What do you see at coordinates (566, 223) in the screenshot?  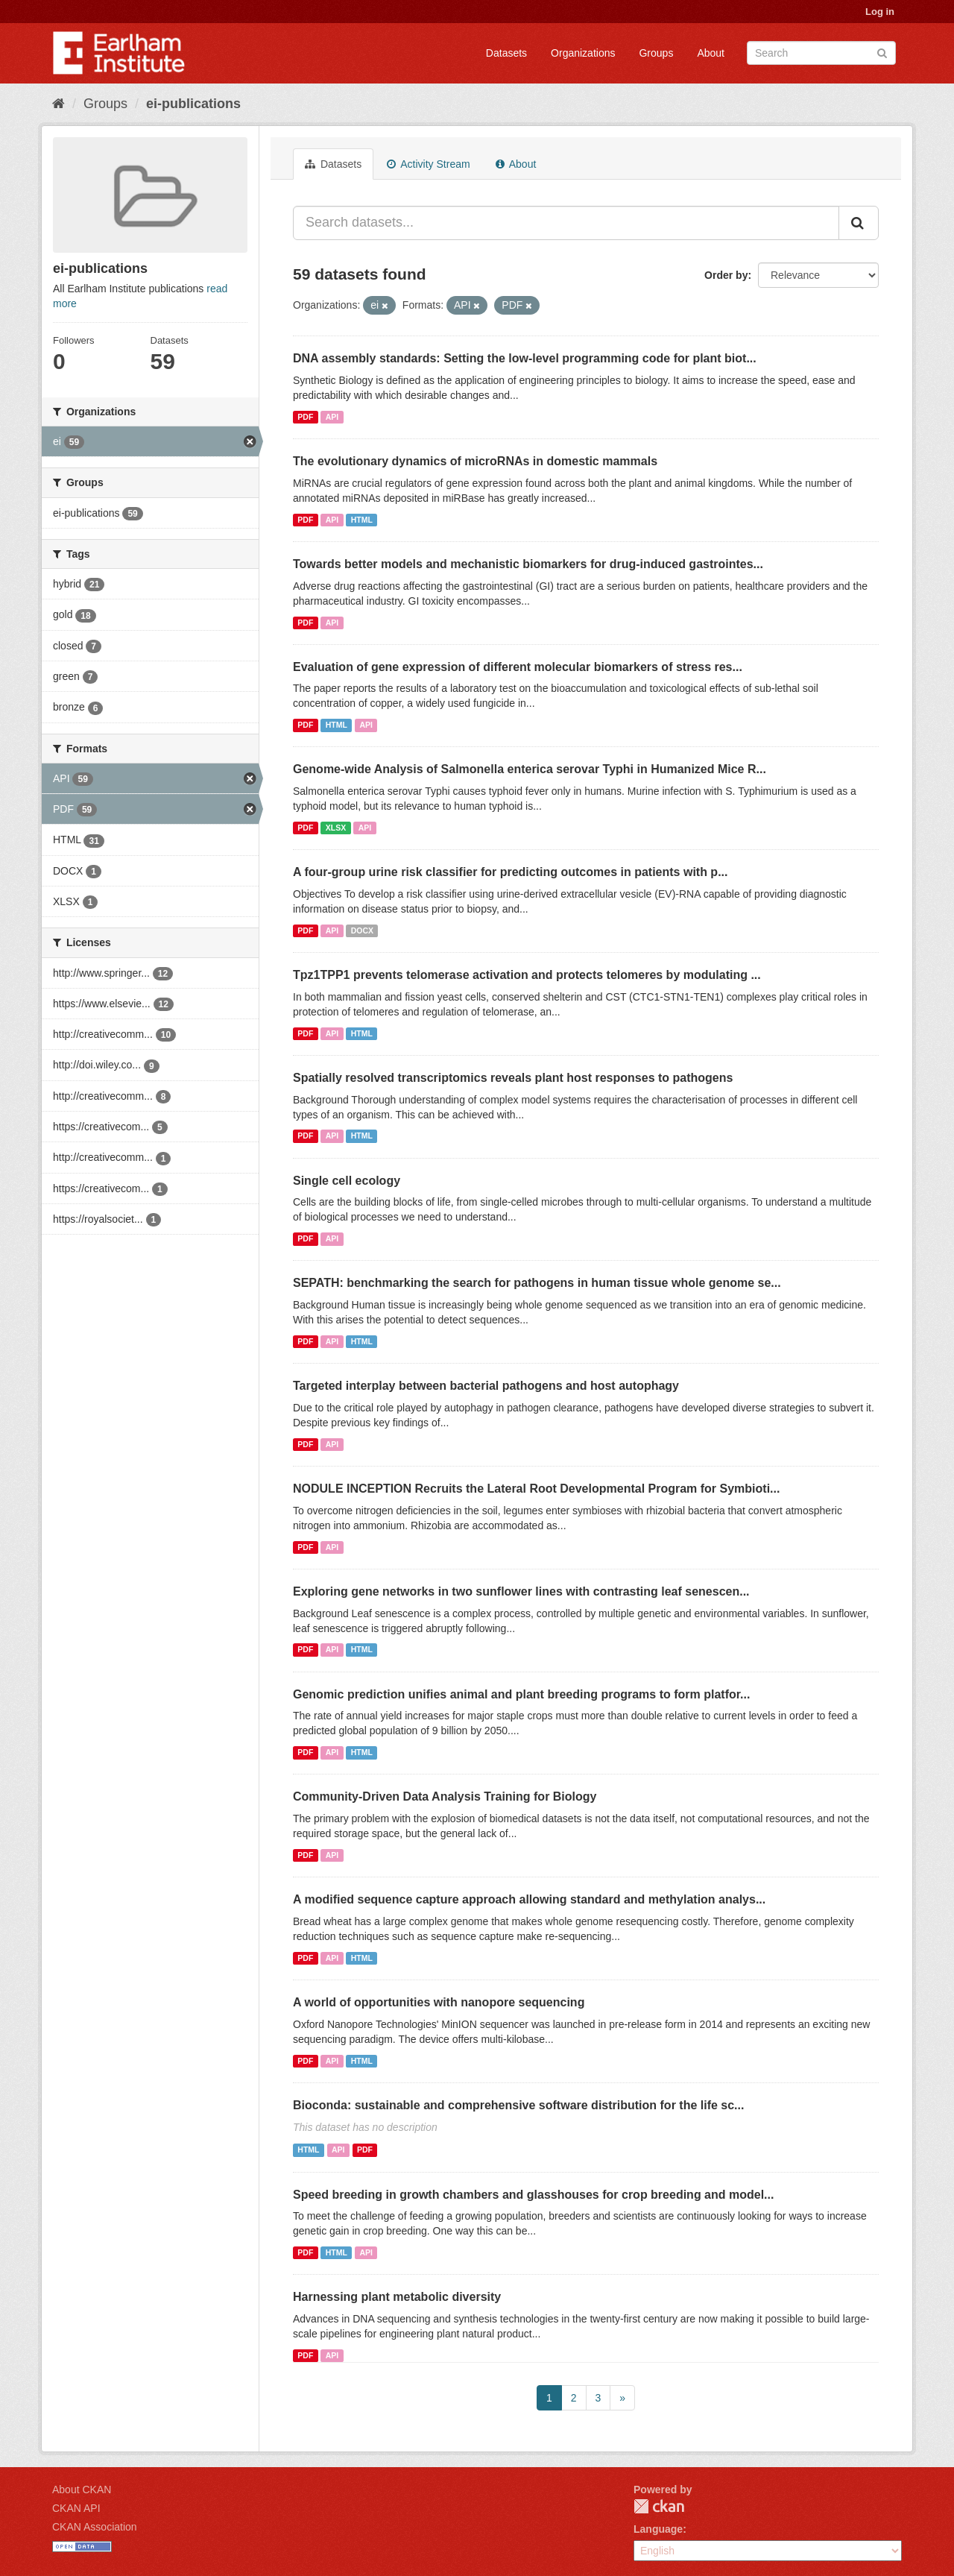 I see `[Search datasets...]` at bounding box center [566, 223].